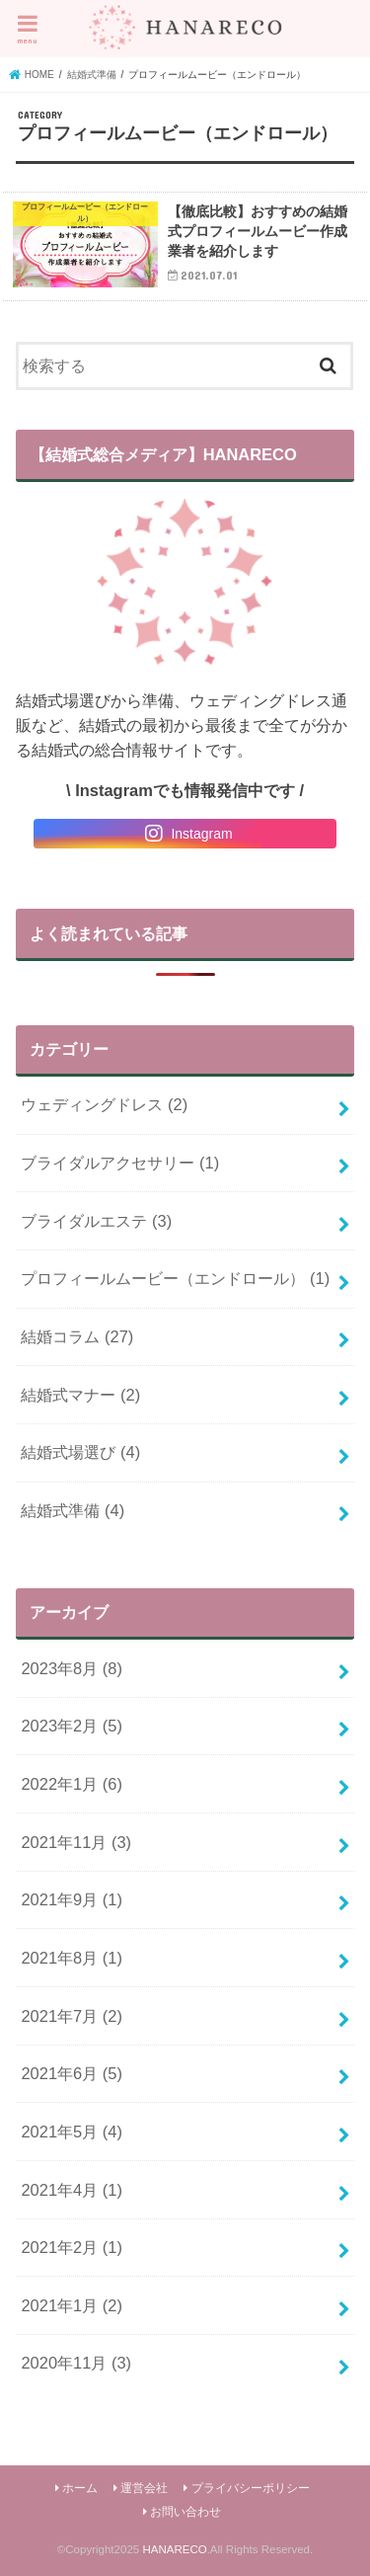 The height and width of the screenshot is (2576, 370). What do you see at coordinates (80, 1395) in the screenshot?
I see `結婚式マナー` at bounding box center [80, 1395].